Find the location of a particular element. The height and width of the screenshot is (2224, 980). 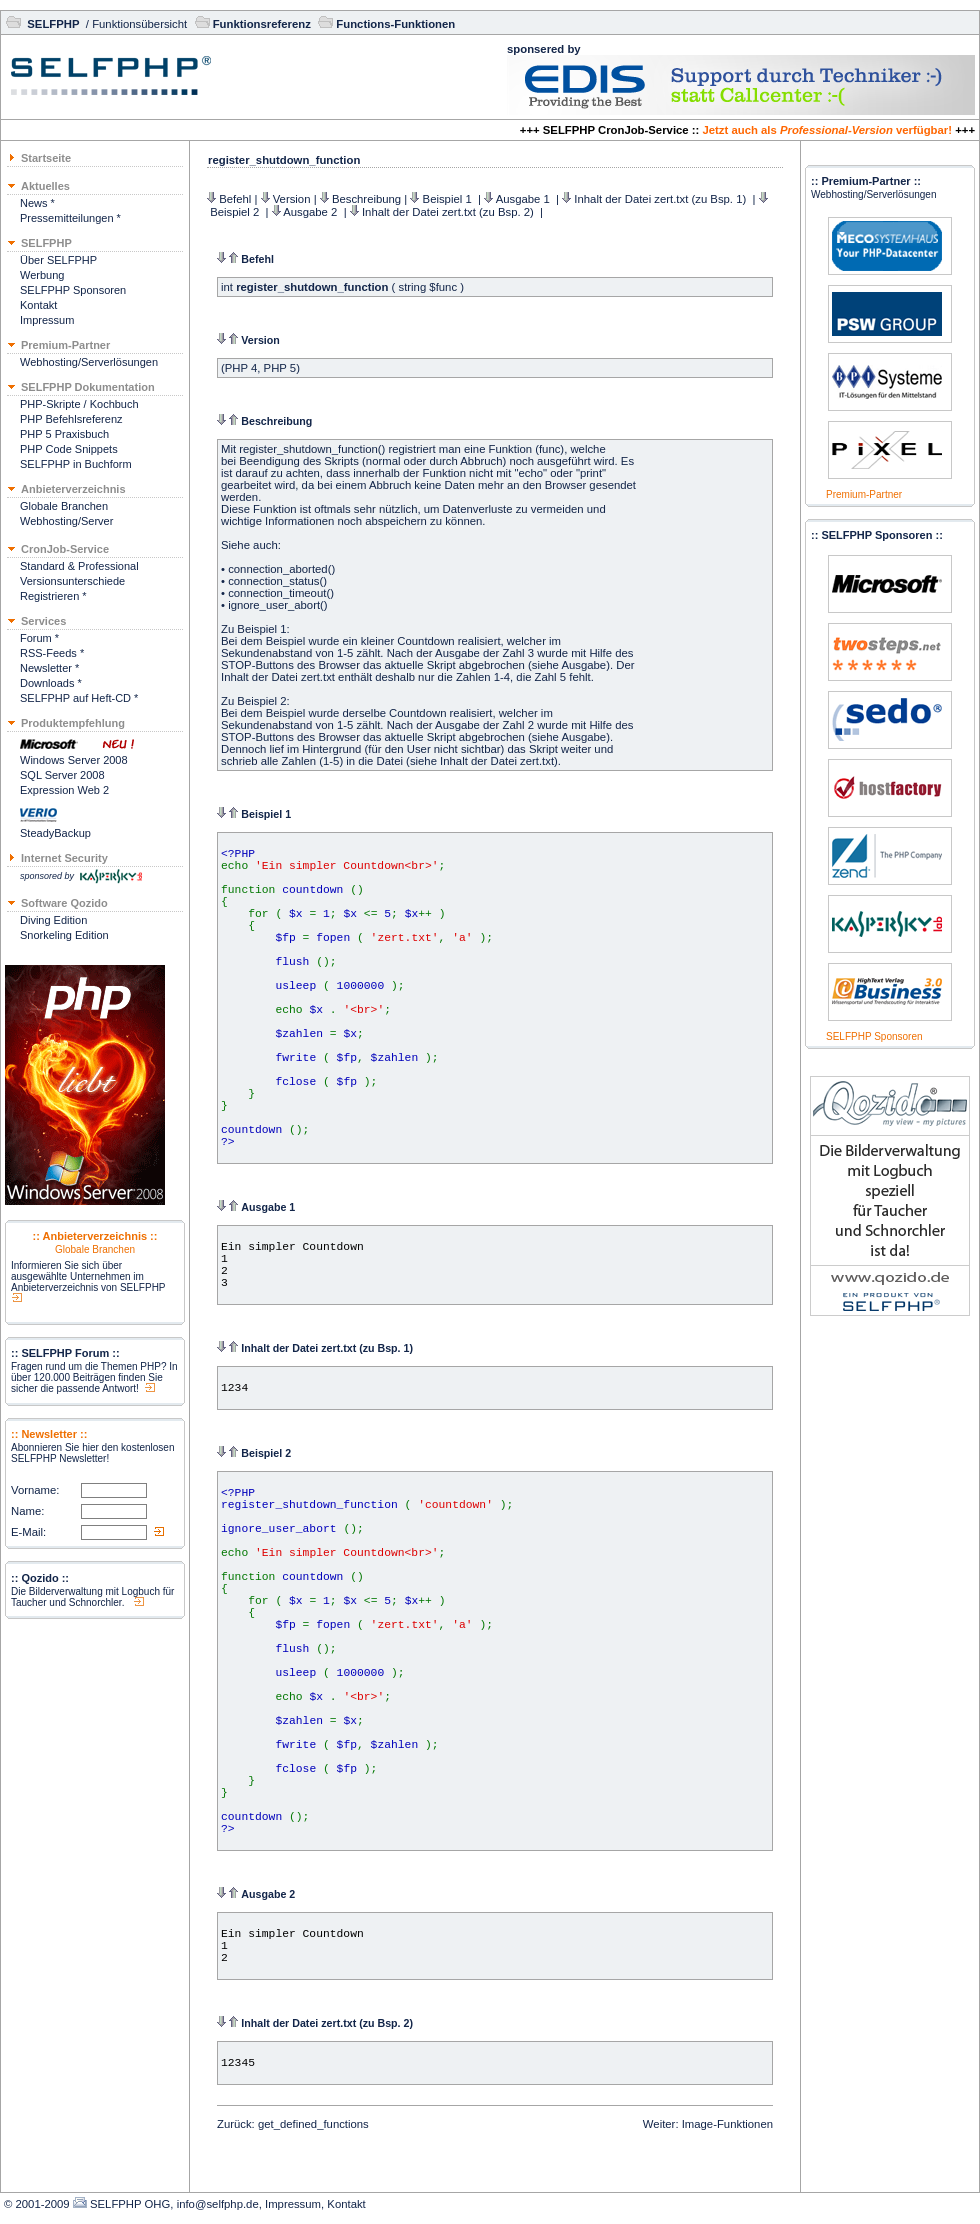

Premium-Partner is located at coordinates (864, 494).